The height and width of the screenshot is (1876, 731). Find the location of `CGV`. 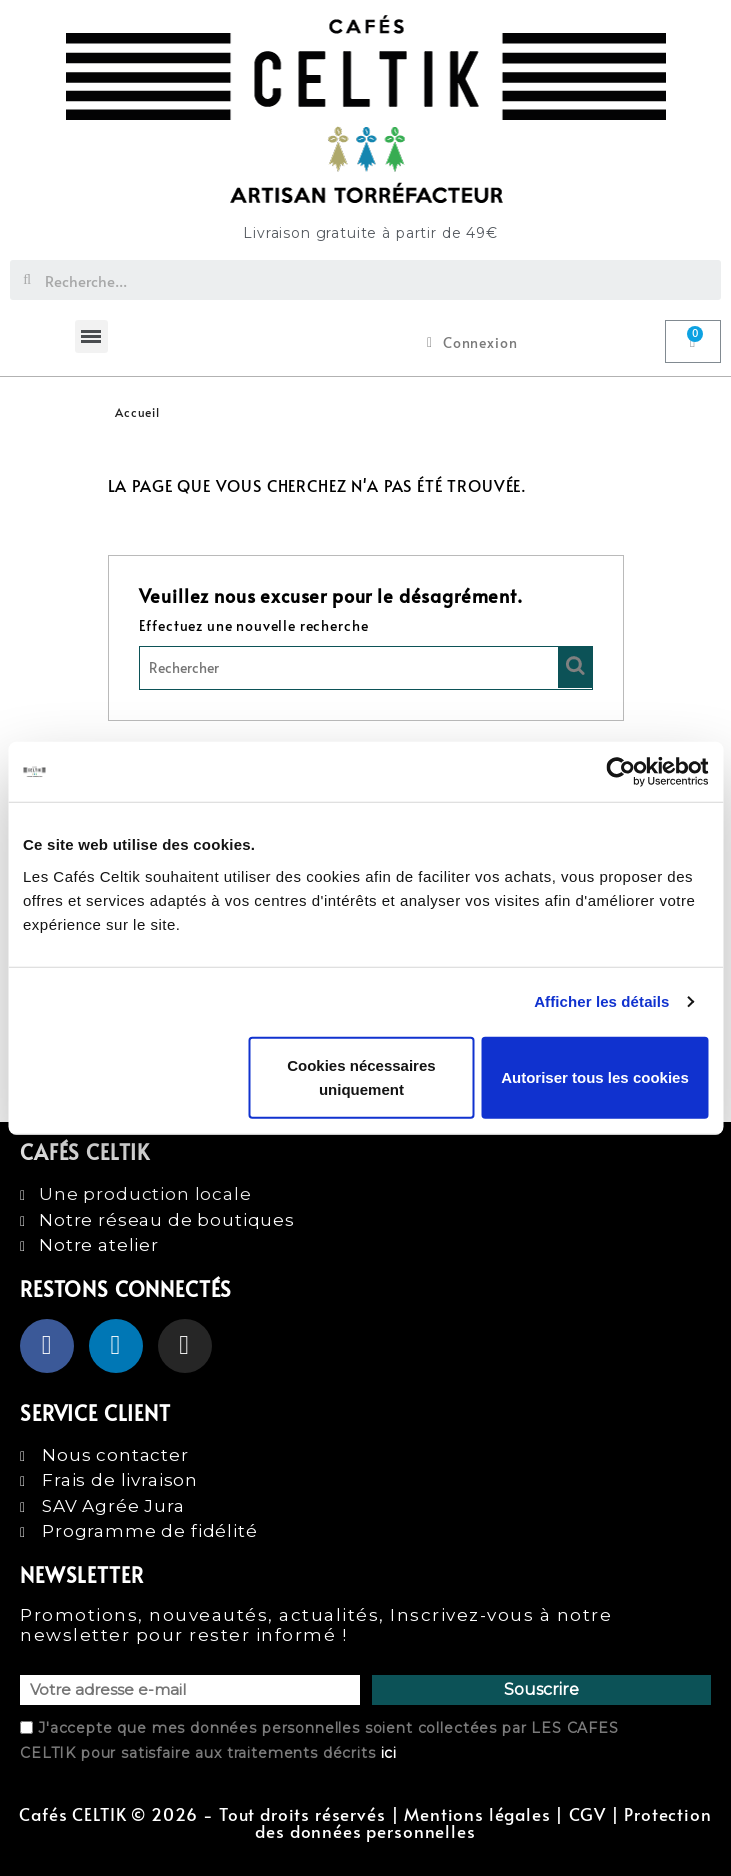

CGV is located at coordinates (587, 1814).